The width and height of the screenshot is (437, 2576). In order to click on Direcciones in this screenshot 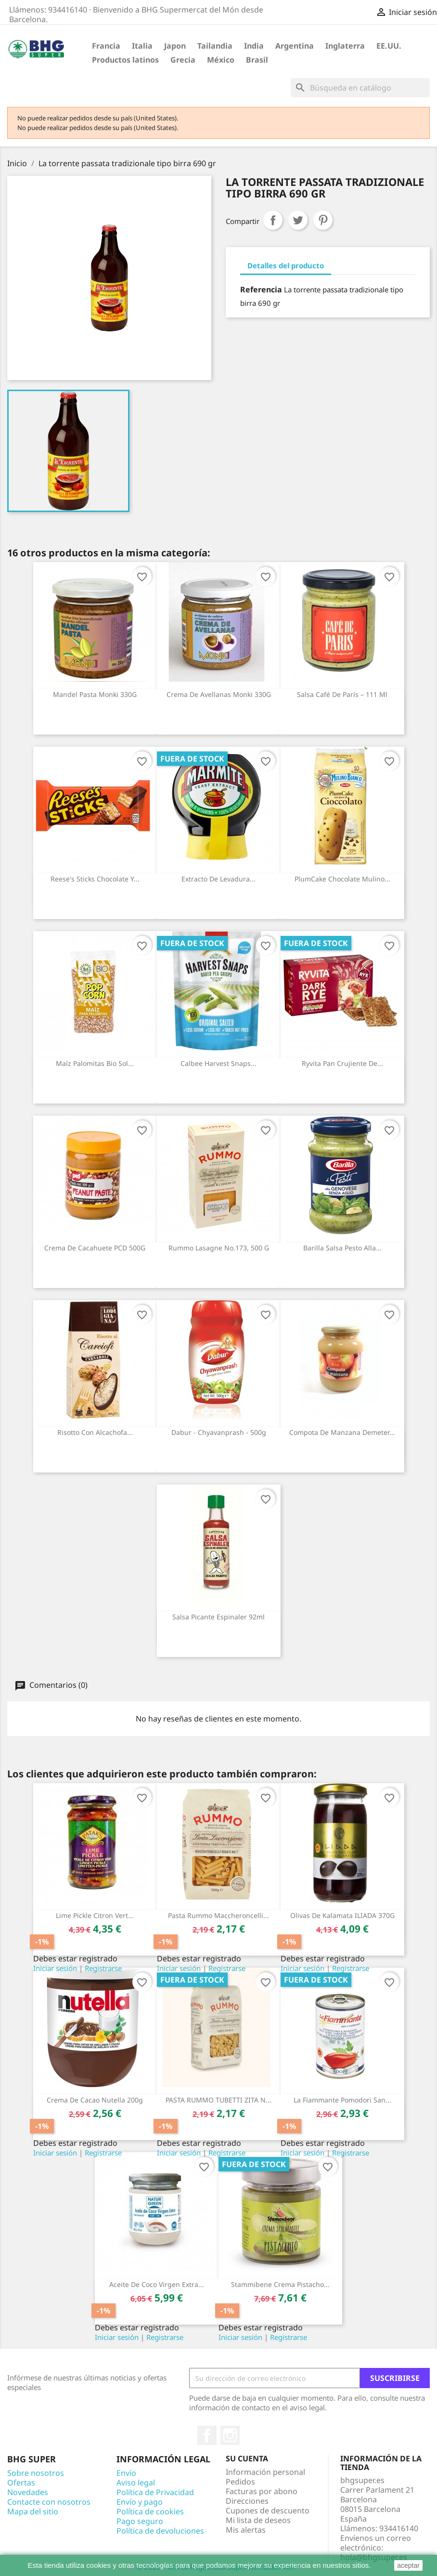, I will do `click(247, 2501)`.